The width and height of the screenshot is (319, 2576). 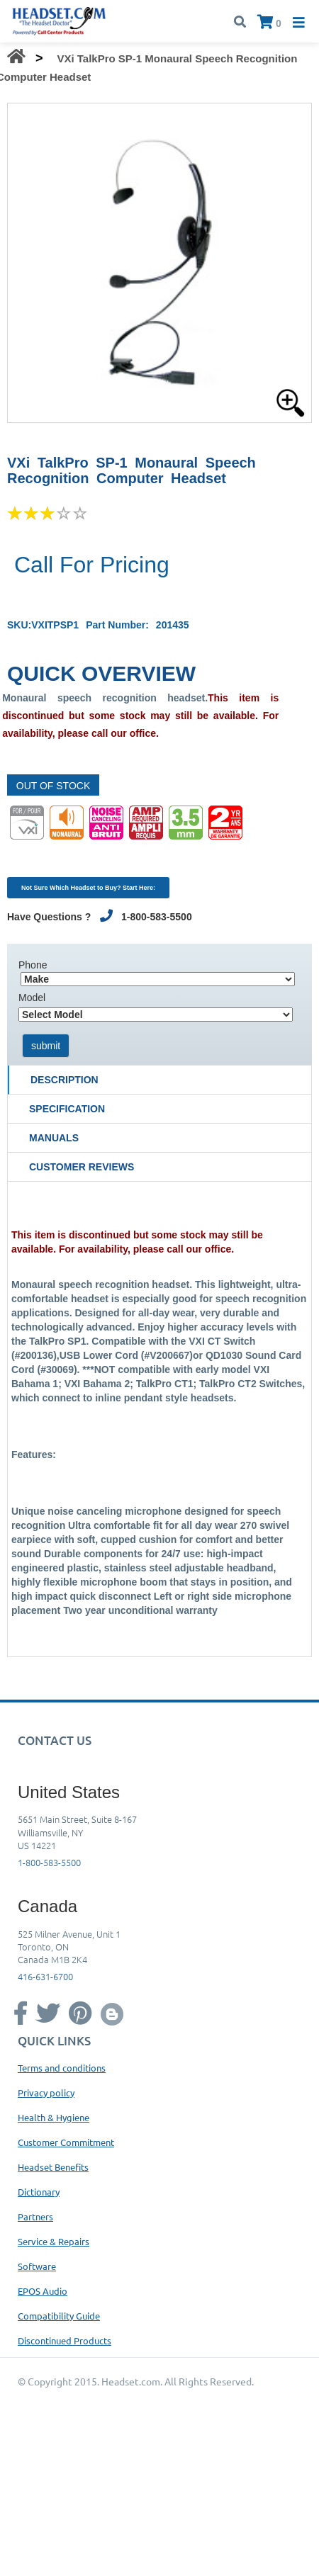 What do you see at coordinates (62, 2068) in the screenshot?
I see `Terms and conditions` at bounding box center [62, 2068].